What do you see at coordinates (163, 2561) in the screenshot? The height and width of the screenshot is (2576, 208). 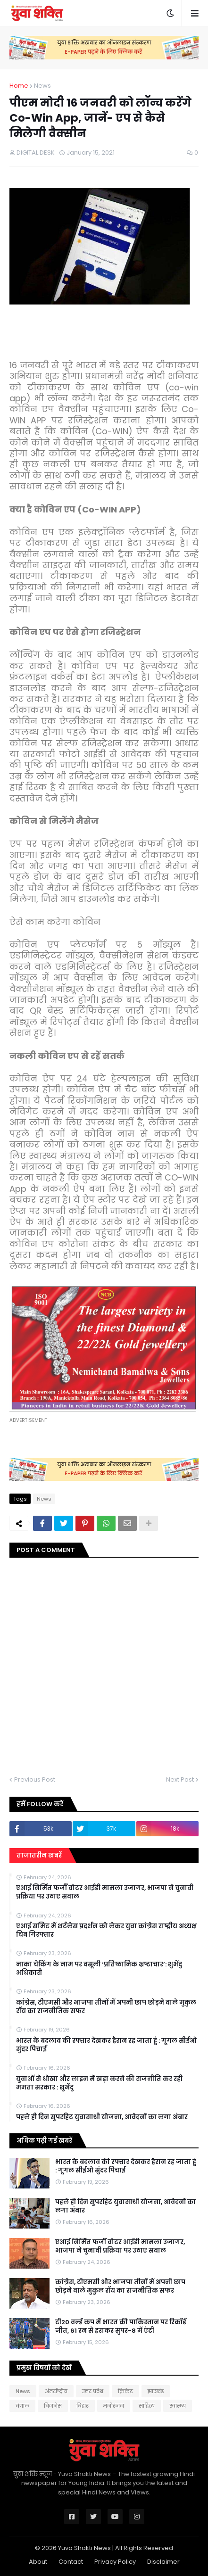 I see `Disclaimer` at bounding box center [163, 2561].